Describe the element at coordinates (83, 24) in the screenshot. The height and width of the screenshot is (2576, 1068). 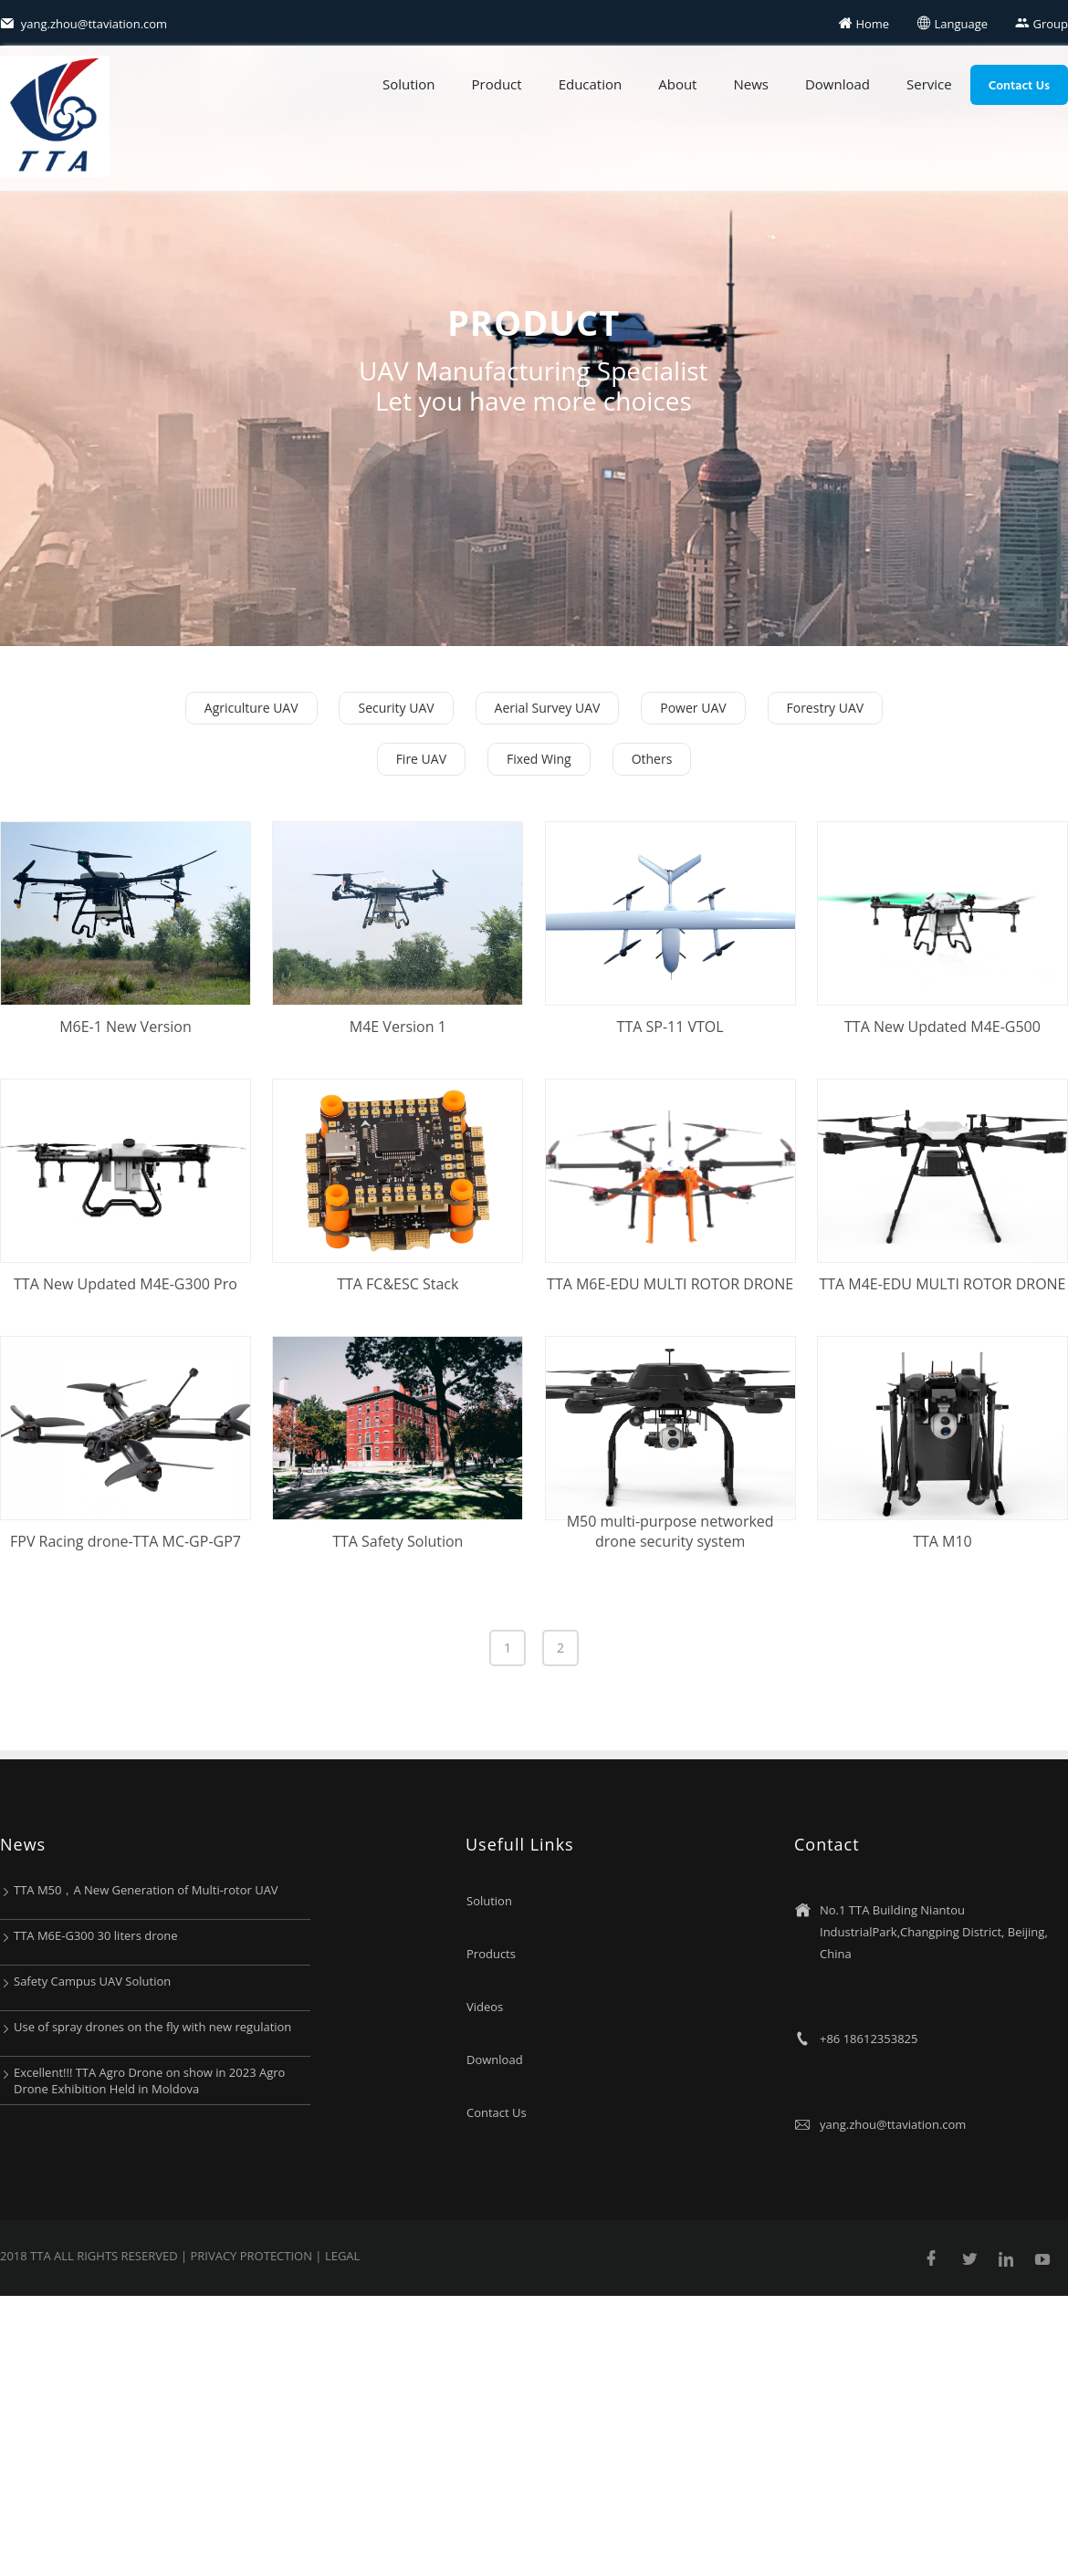
I see `yang.zhou@ttaviation.com` at that location.